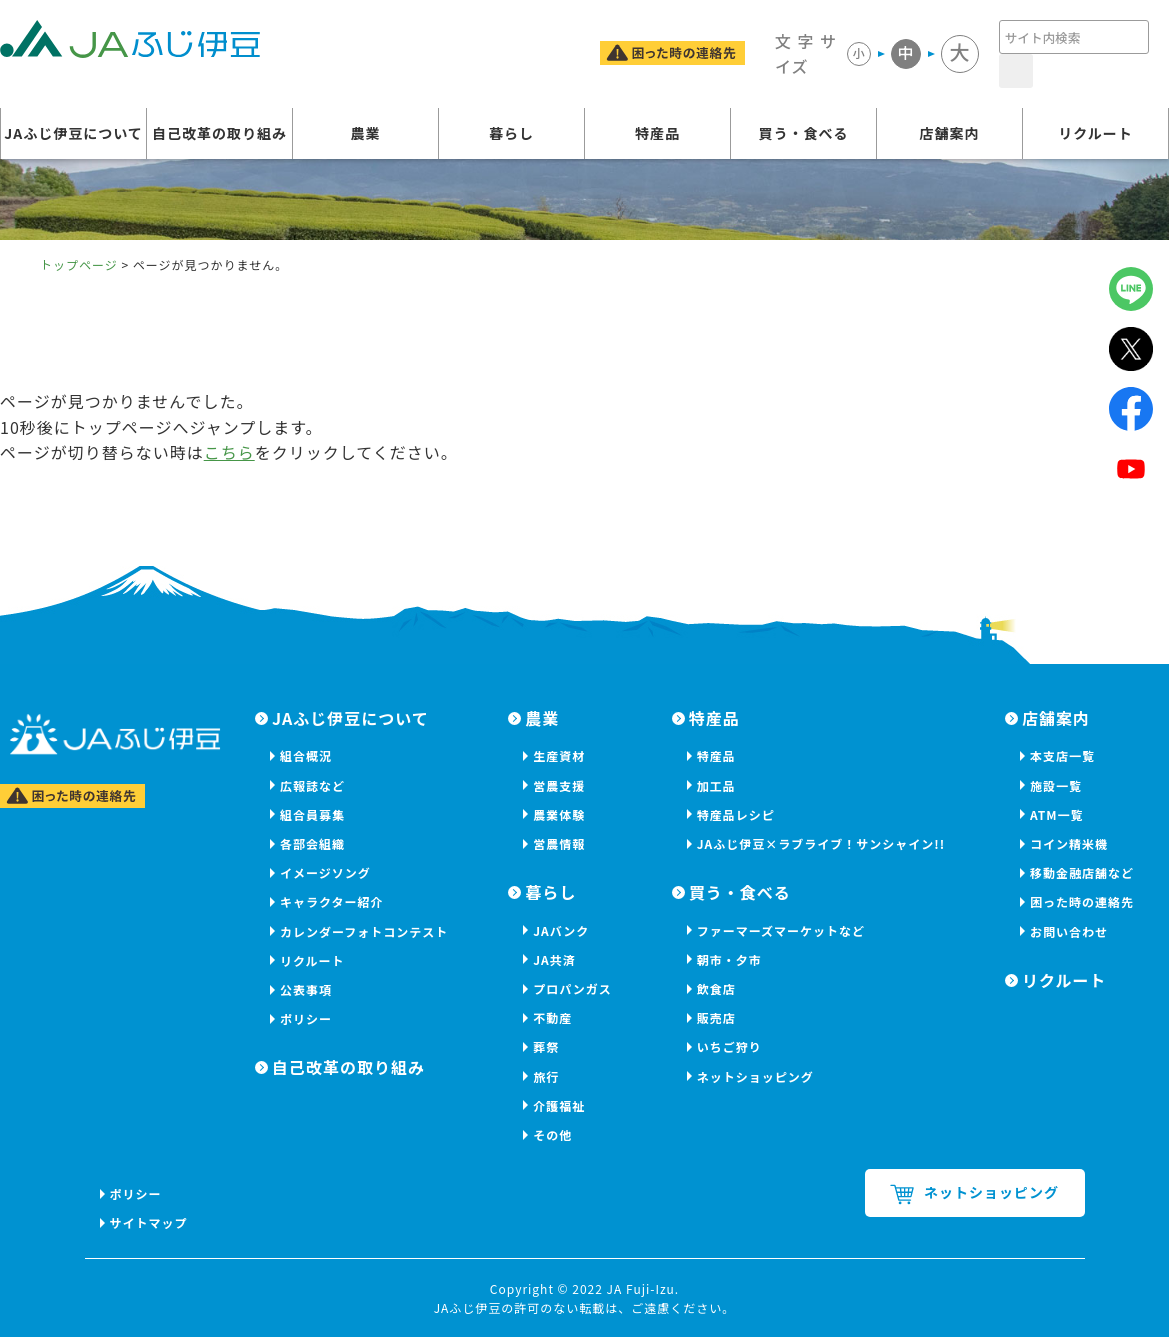  What do you see at coordinates (572, 988) in the screenshot?
I see `プロパンガス` at bounding box center [572, 988].